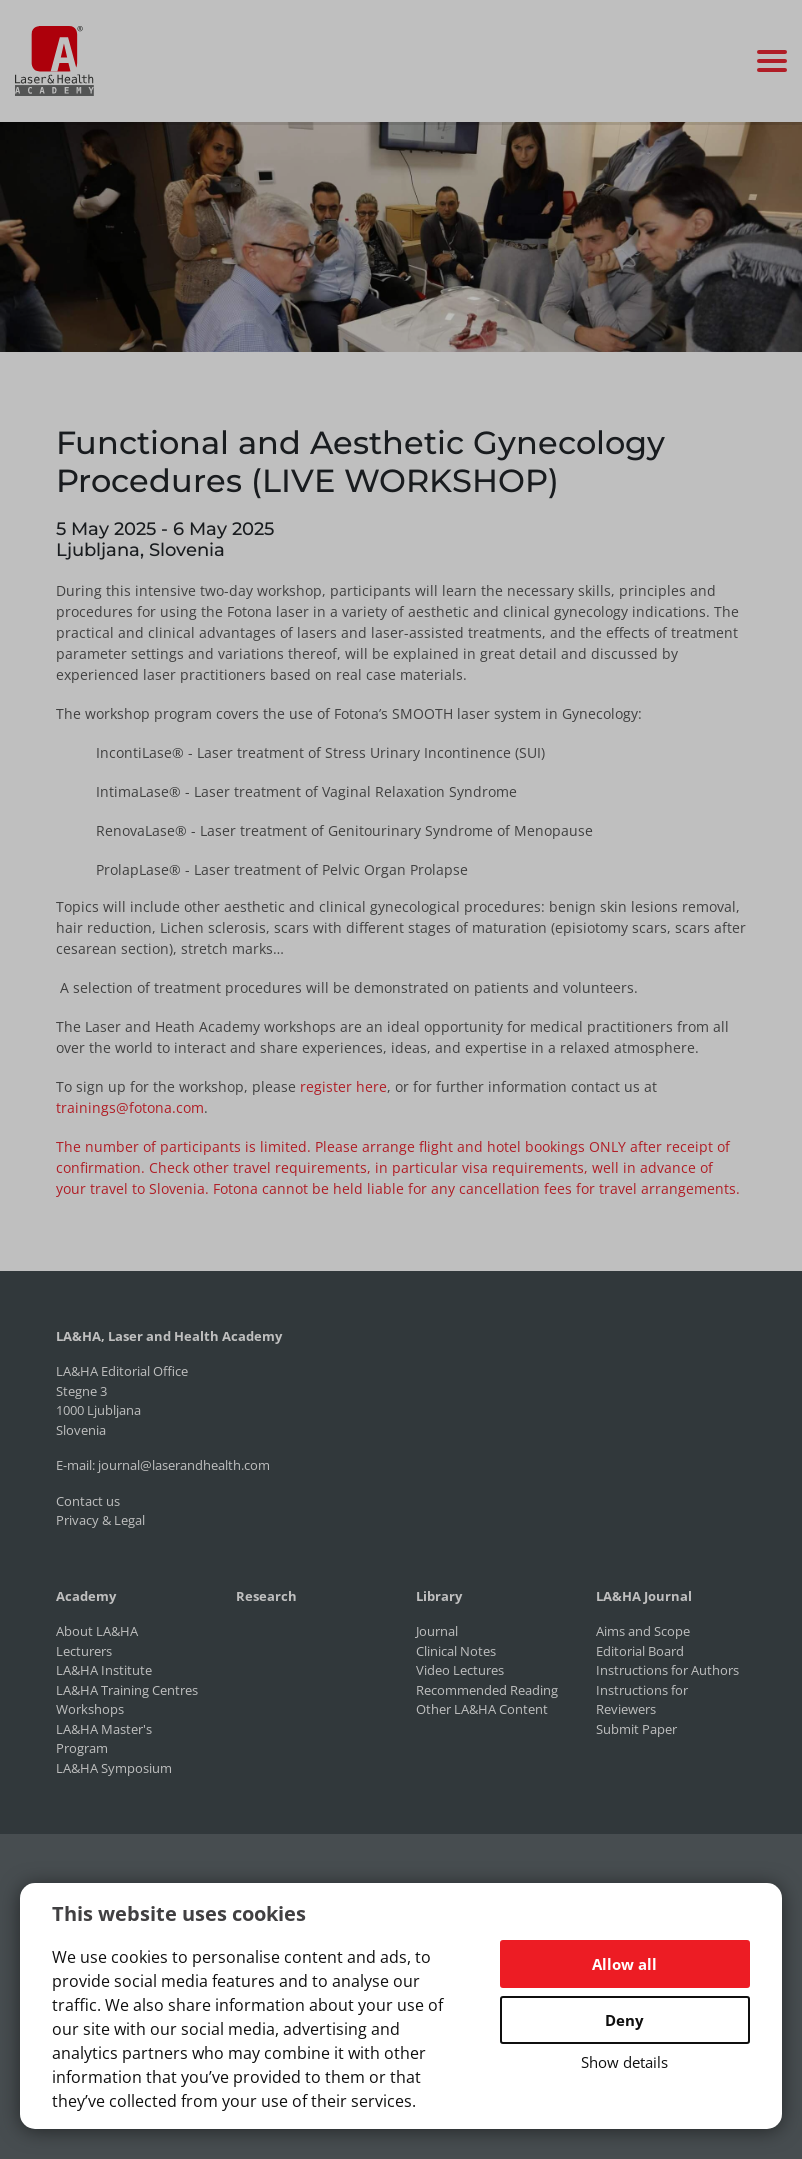 This screenshot has height=2159, width=802. What do you see at coordinates (643, 1631) in the screenshot?
I see `Aims and Scope` at bounding box center [643, 1631].